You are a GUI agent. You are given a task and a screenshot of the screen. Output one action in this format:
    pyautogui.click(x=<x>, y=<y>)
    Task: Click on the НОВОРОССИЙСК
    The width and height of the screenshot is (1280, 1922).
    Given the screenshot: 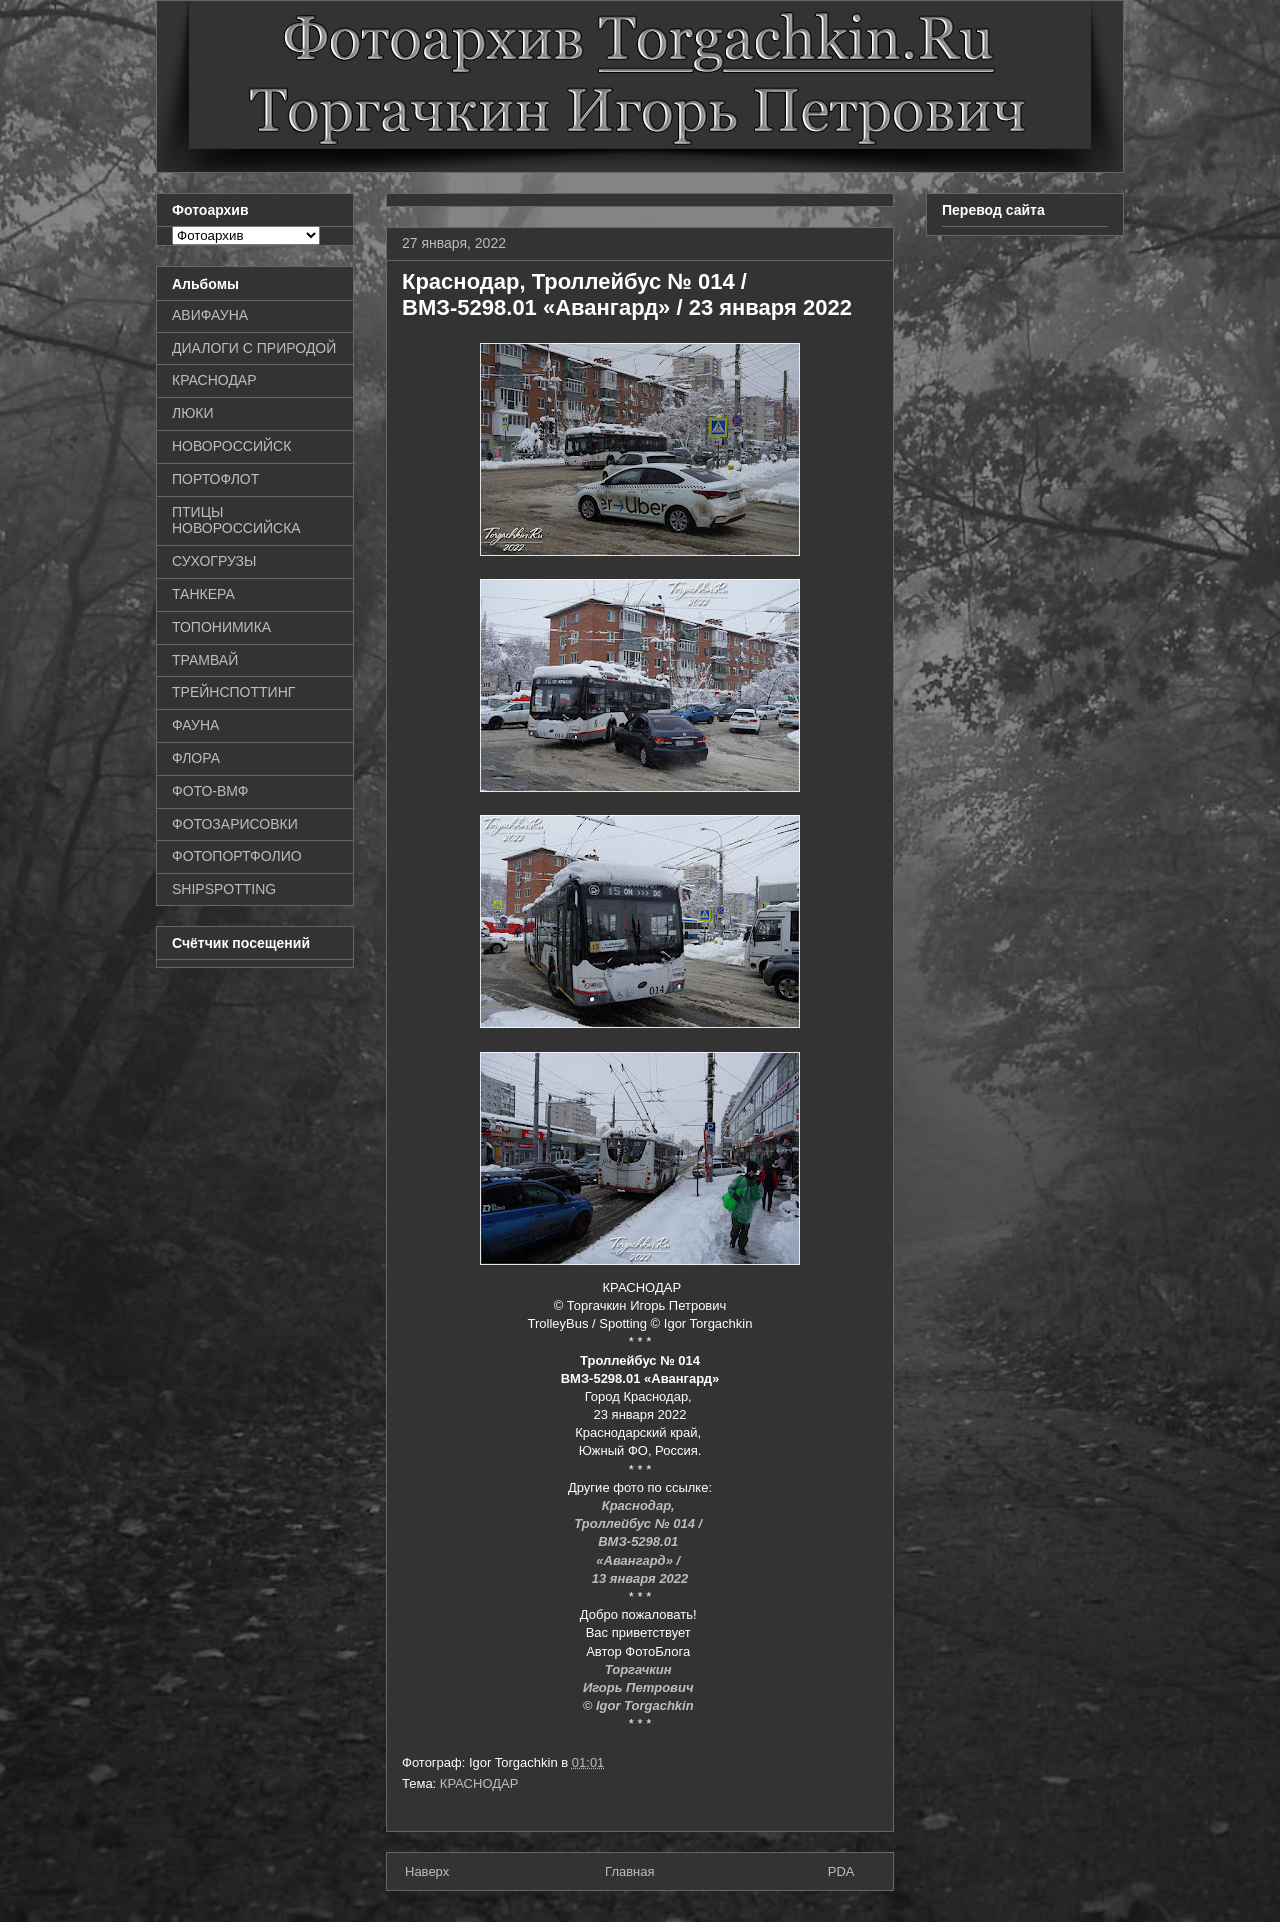 What is the action you would take?
    pyautogui.click(x=231, y=446)
    